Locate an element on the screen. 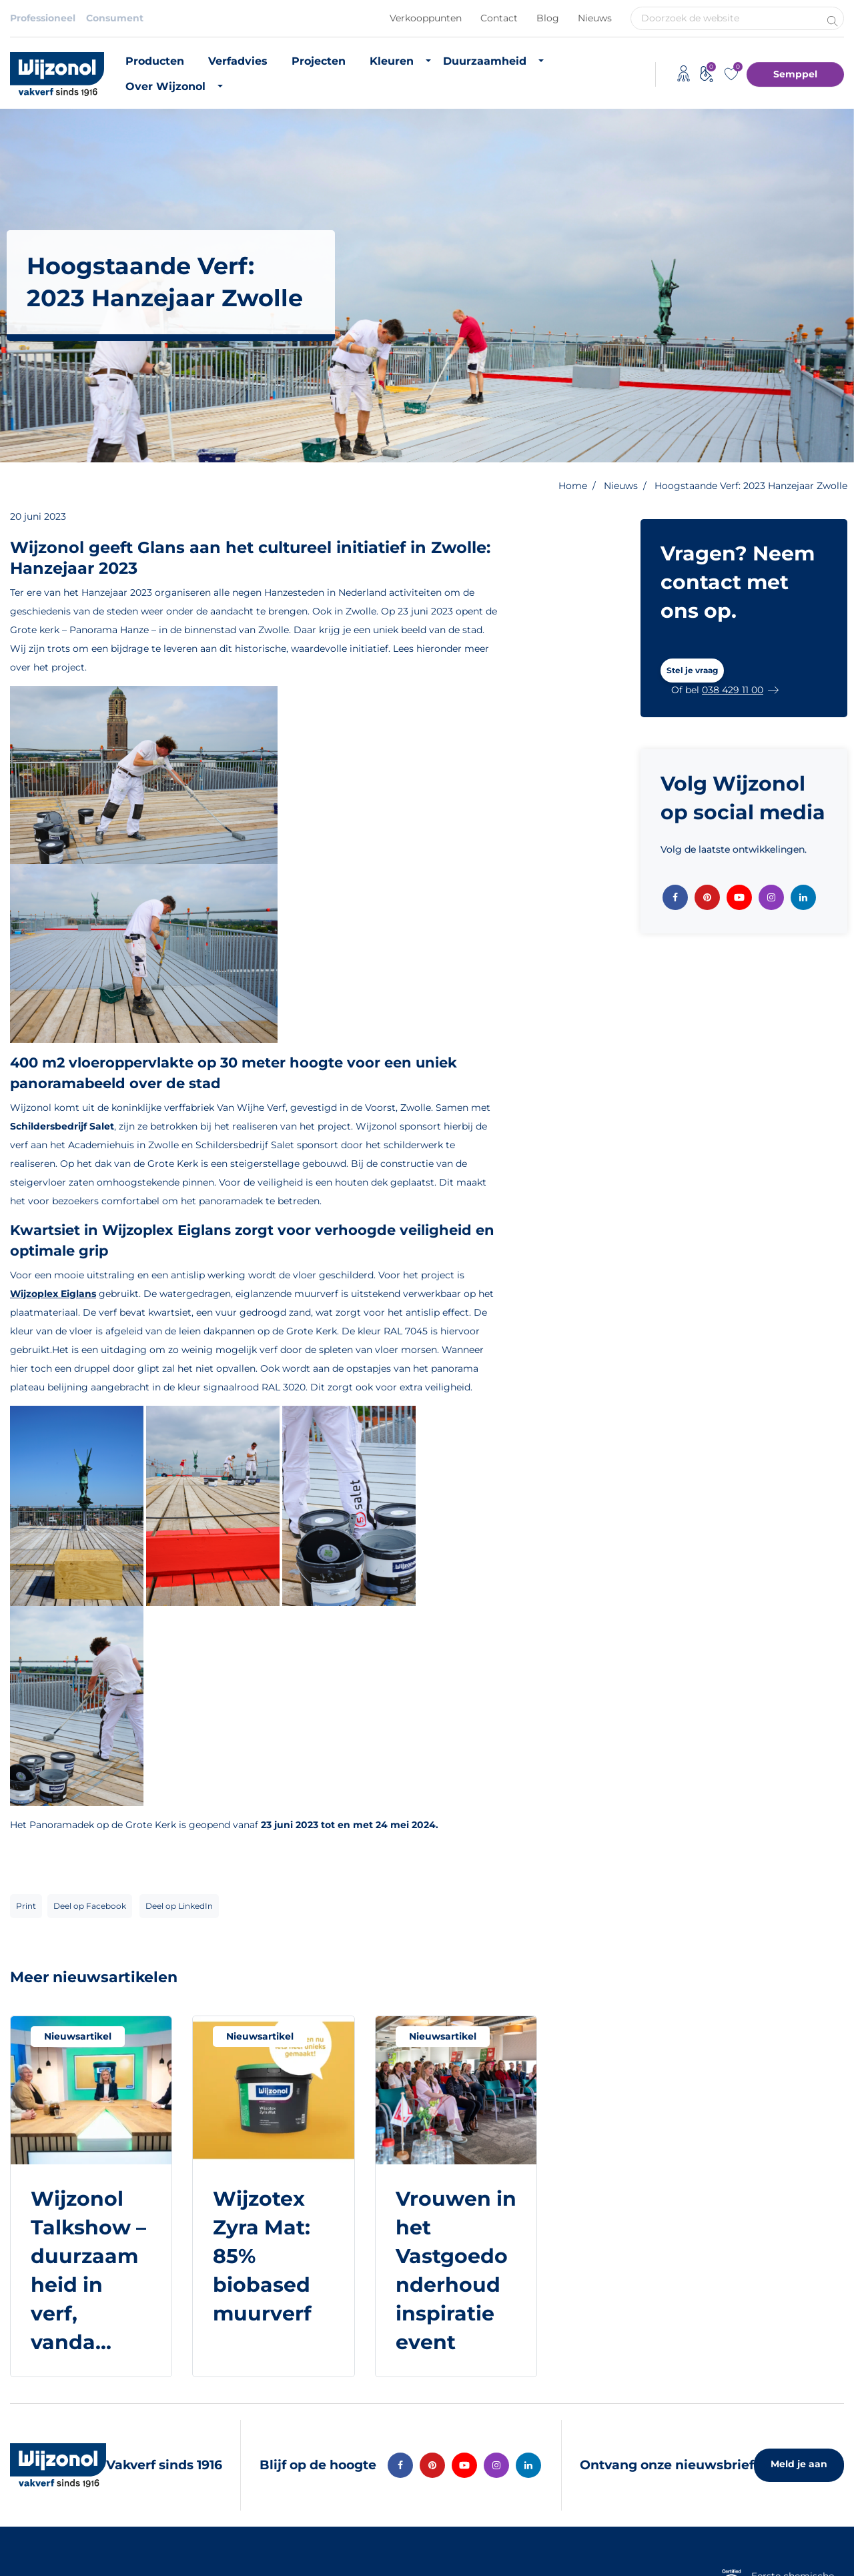 Image resolution: width=854 pixels, height=2576 pixels. Verfadvies is located at coordinates (238, 61).